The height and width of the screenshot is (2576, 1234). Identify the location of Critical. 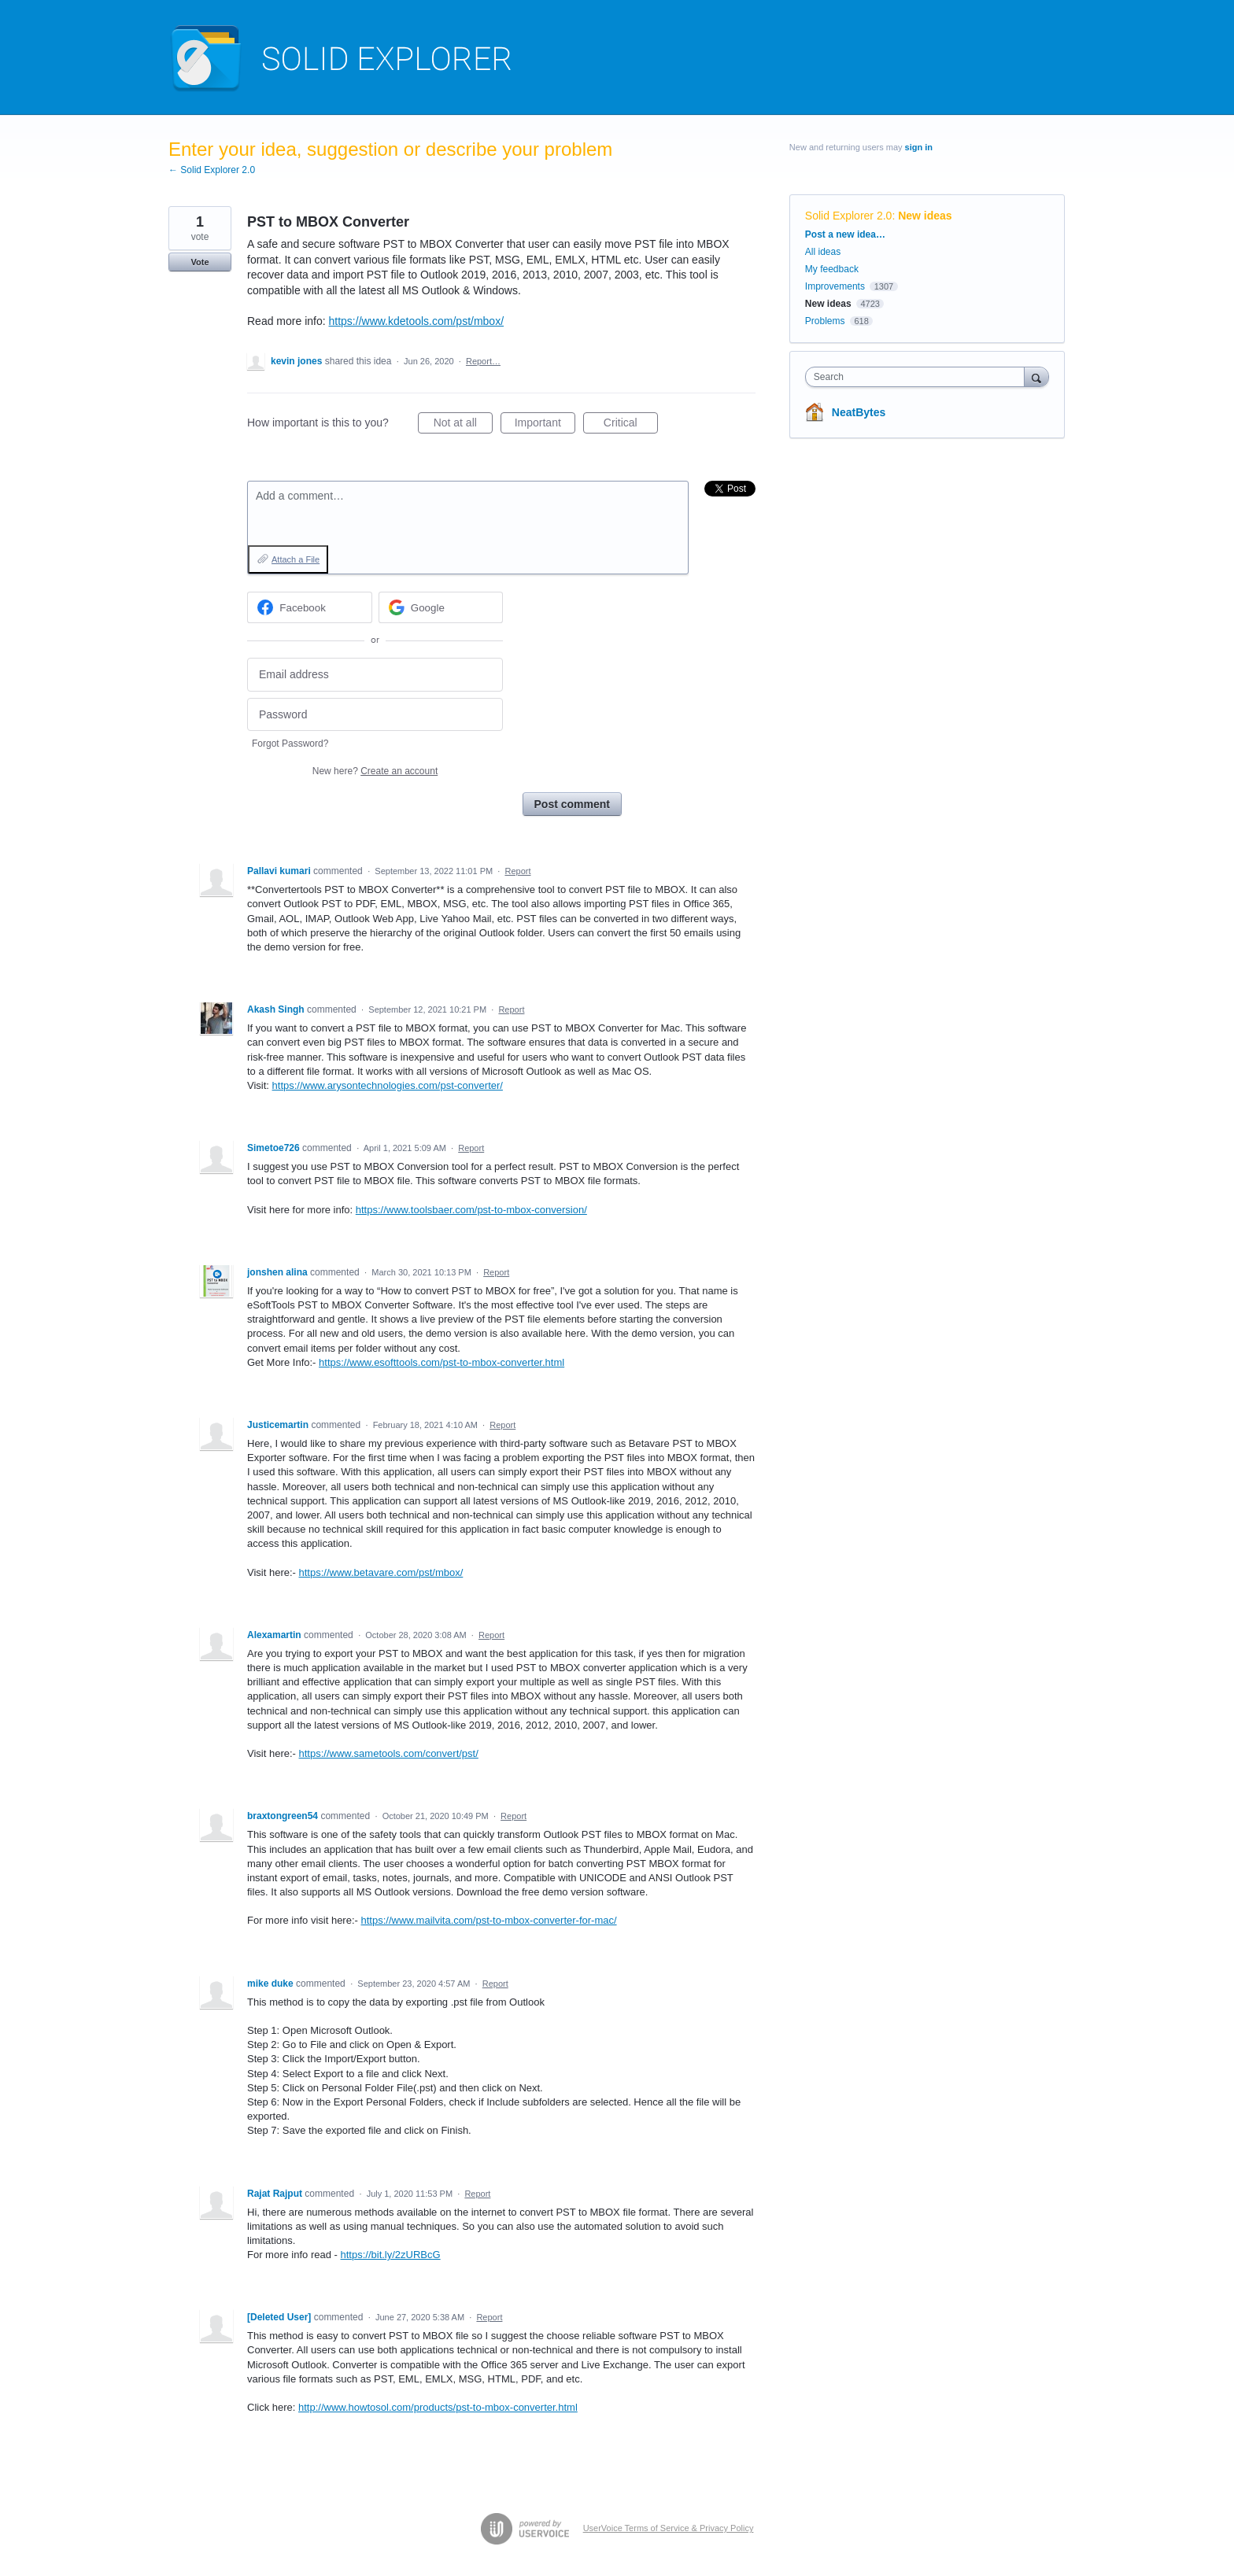
(631, 425).